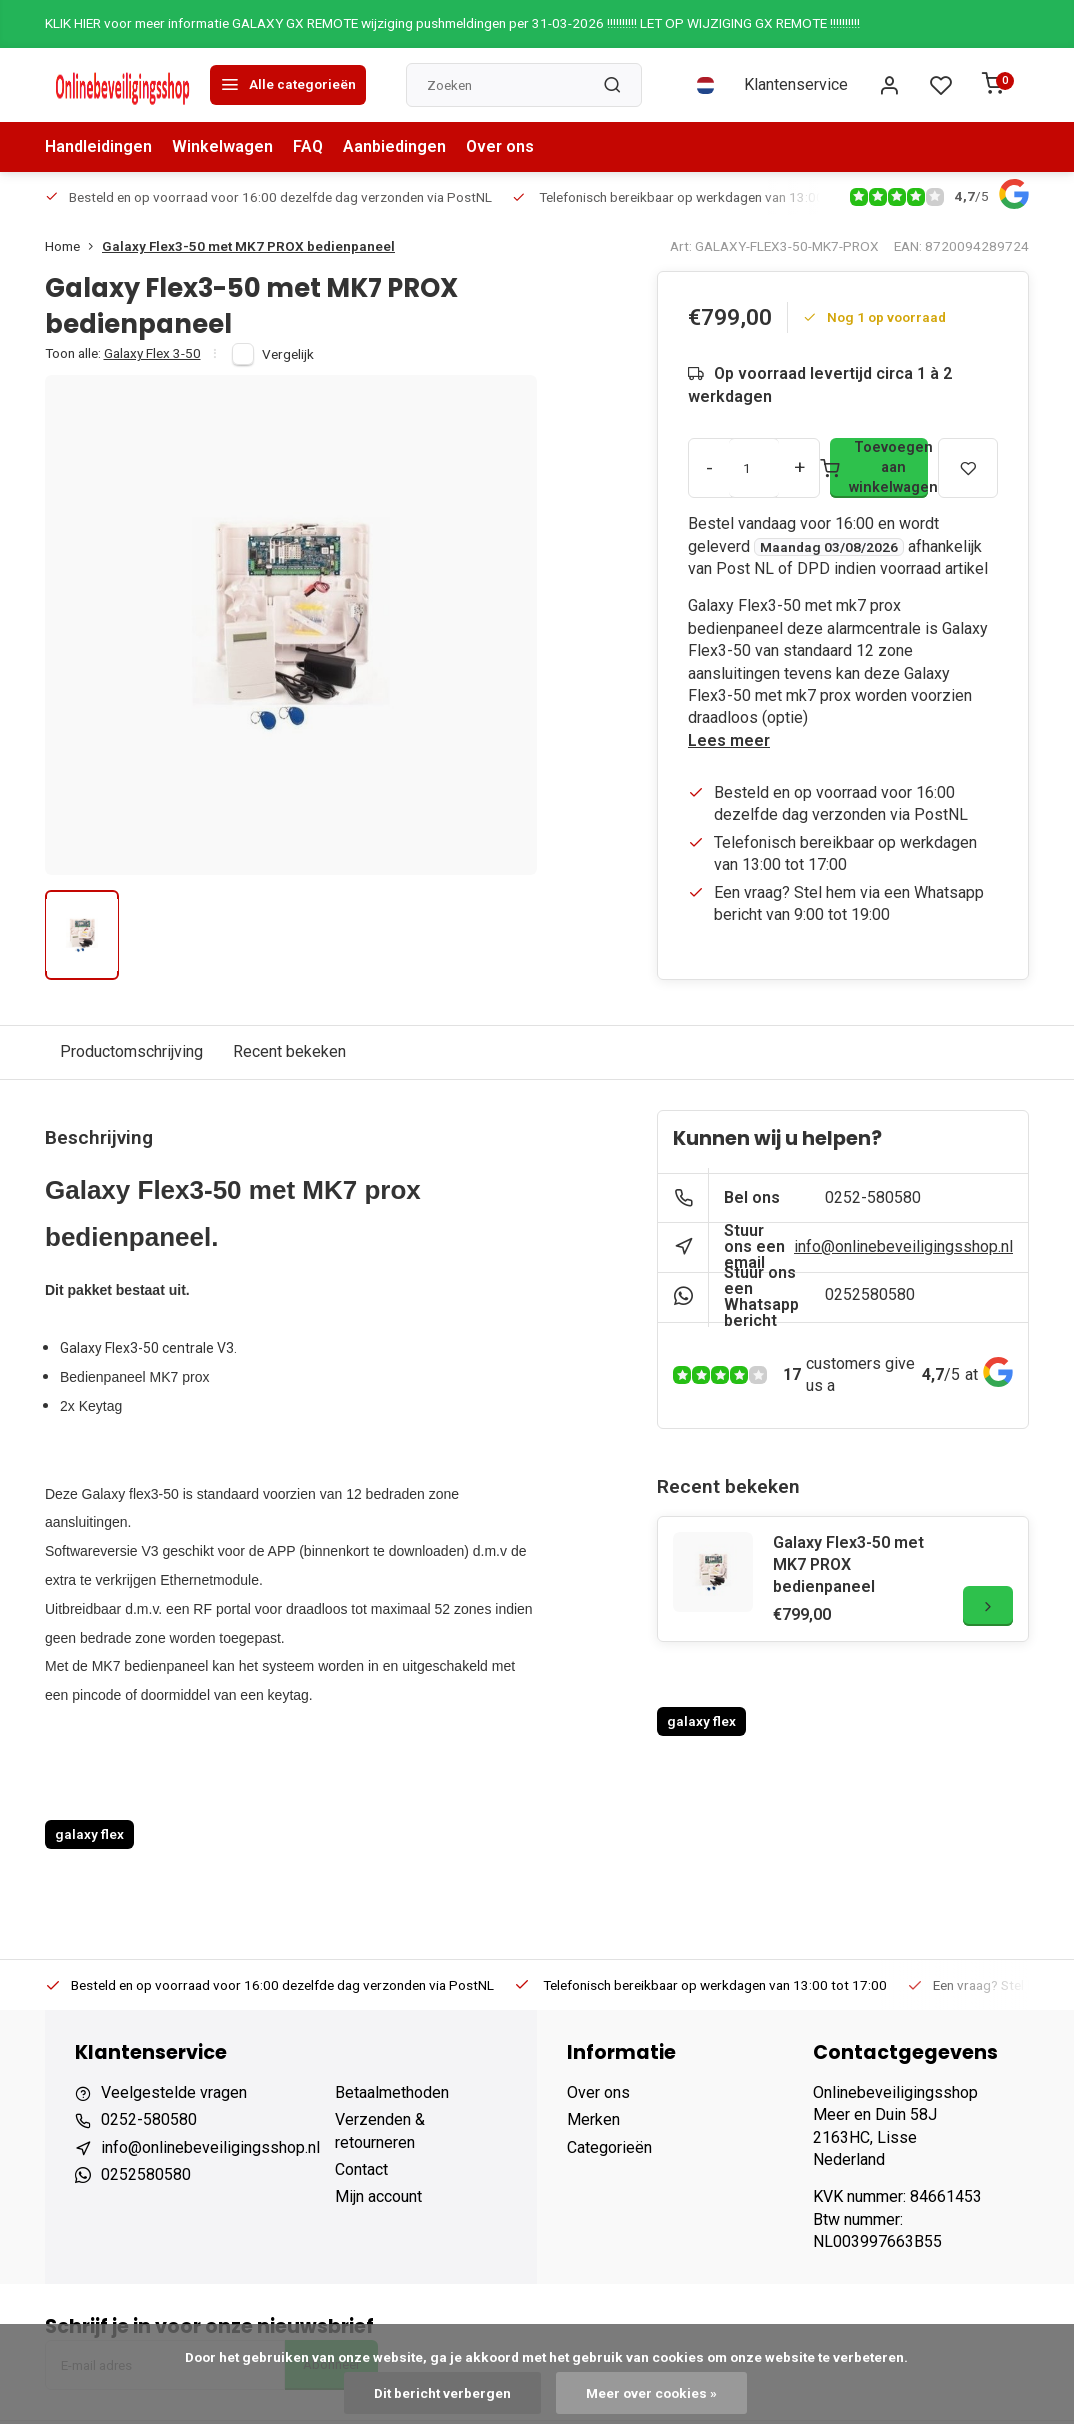 Image resolution: width=1074 pixels, height=2424 pixels. Describe the element at coordinates (174, 2092) in the screenshot. I see `Veelgestelde vragen` at that location.